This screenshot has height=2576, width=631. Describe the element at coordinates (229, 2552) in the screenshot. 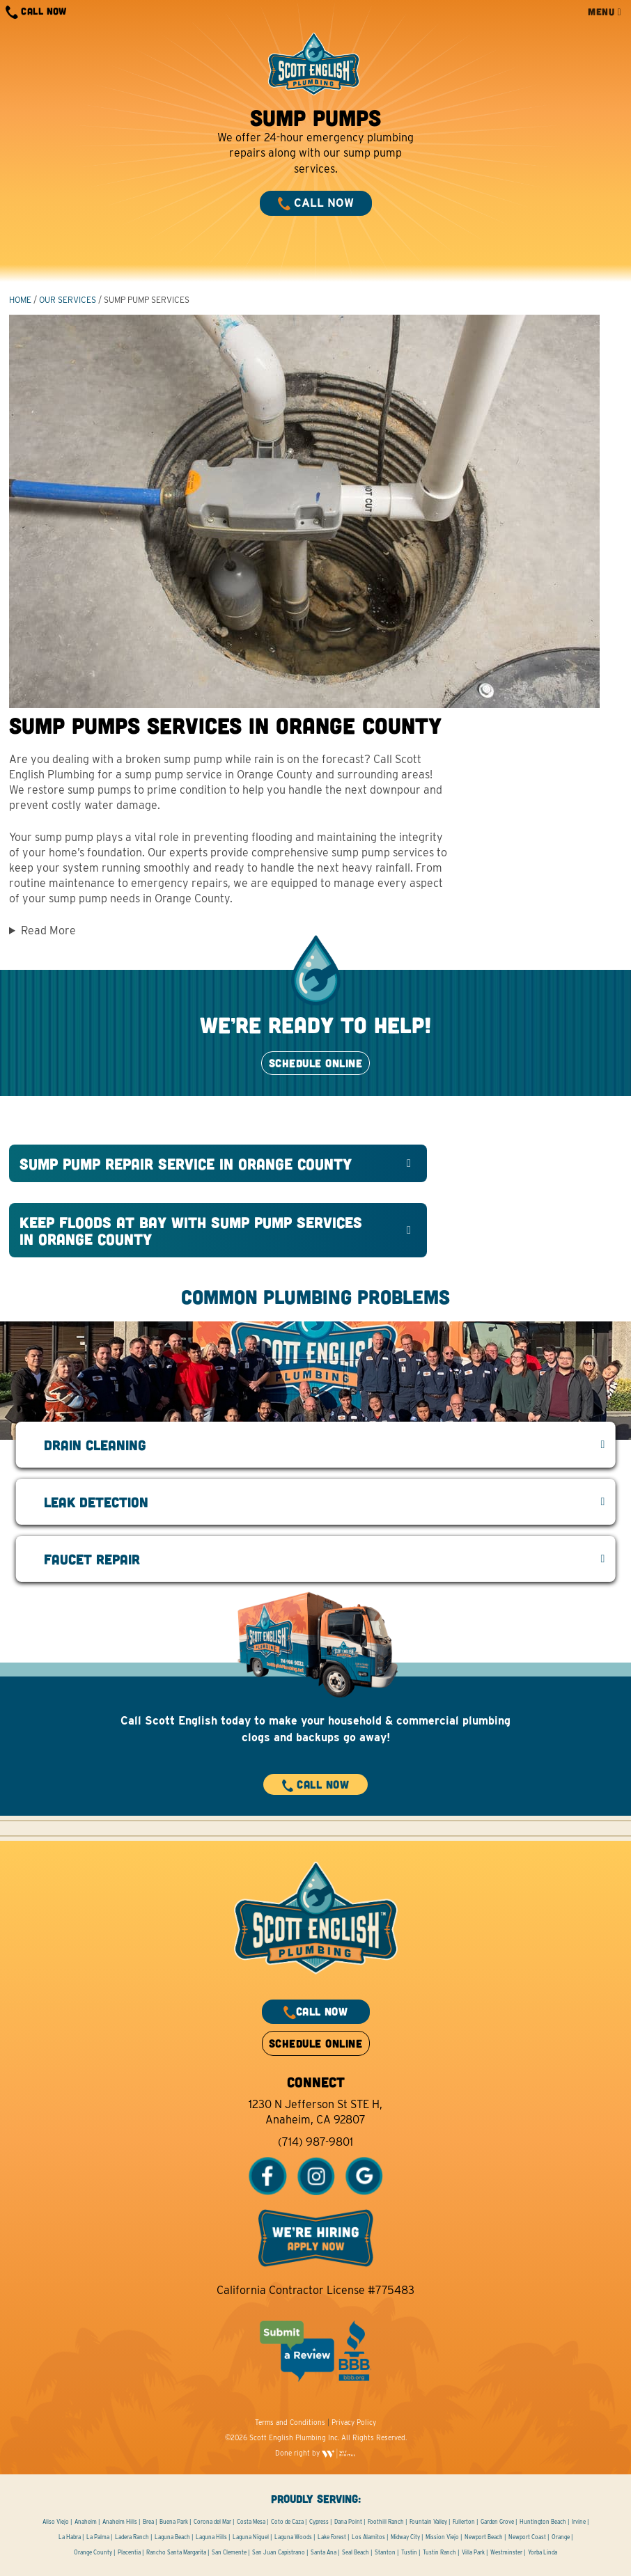

I see `San Clemente` at that location.